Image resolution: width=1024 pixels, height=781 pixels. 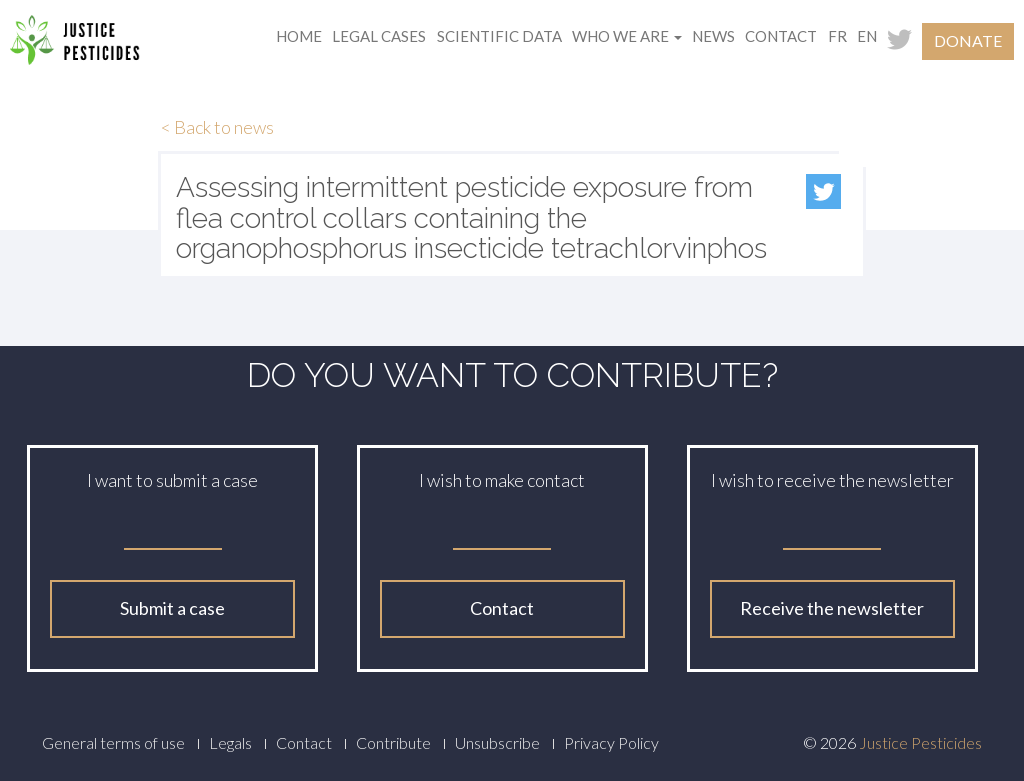 I want to click on Contact, so click(x=781, y=36).